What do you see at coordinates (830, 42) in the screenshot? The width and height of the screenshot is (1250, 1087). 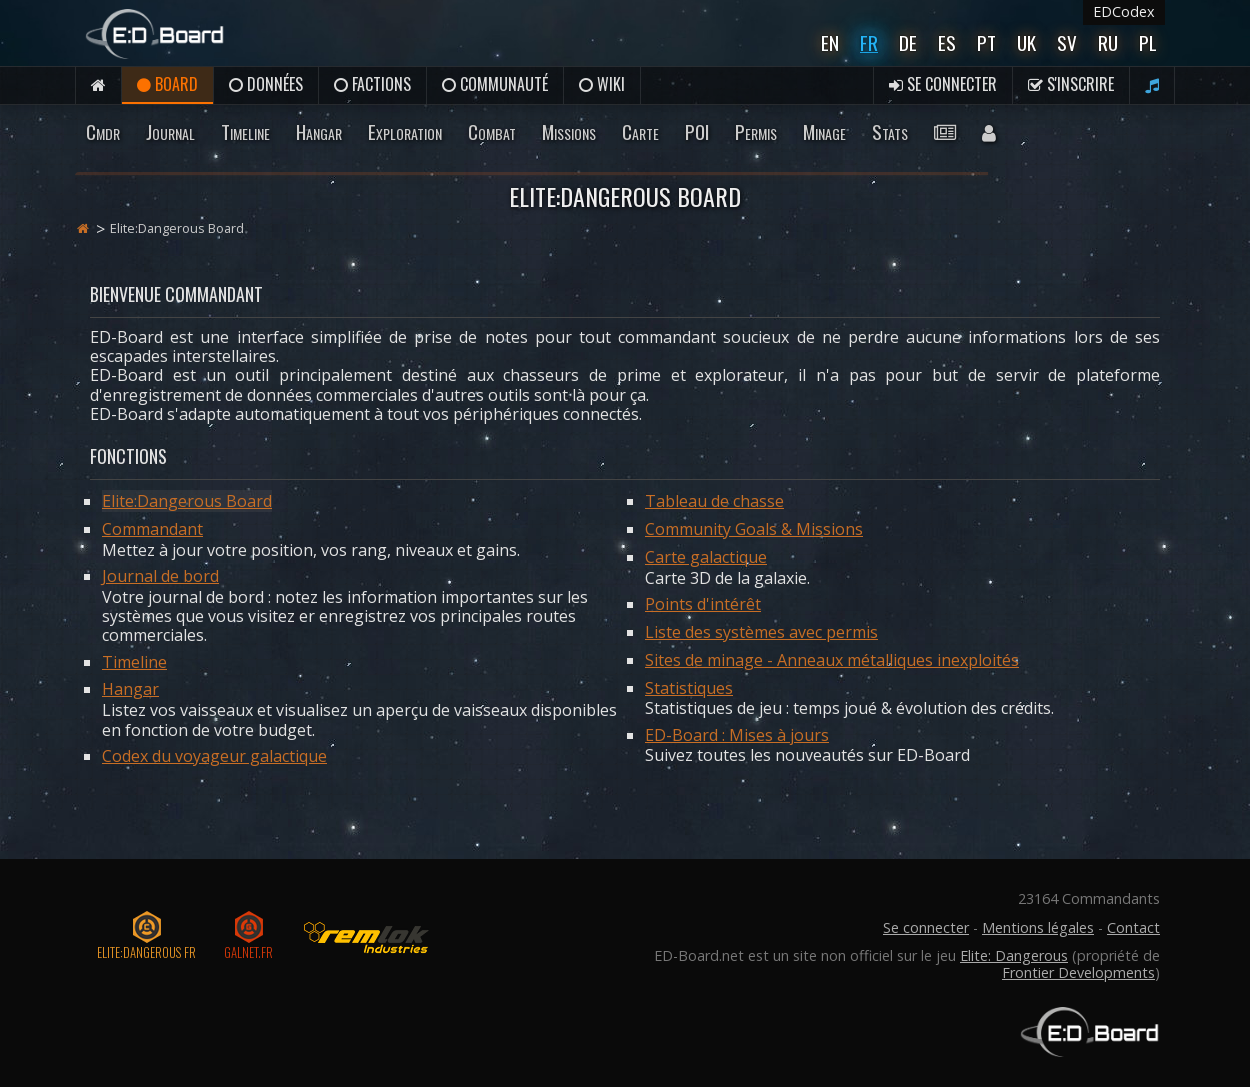 I see `En` at bounding box center [830, 42].